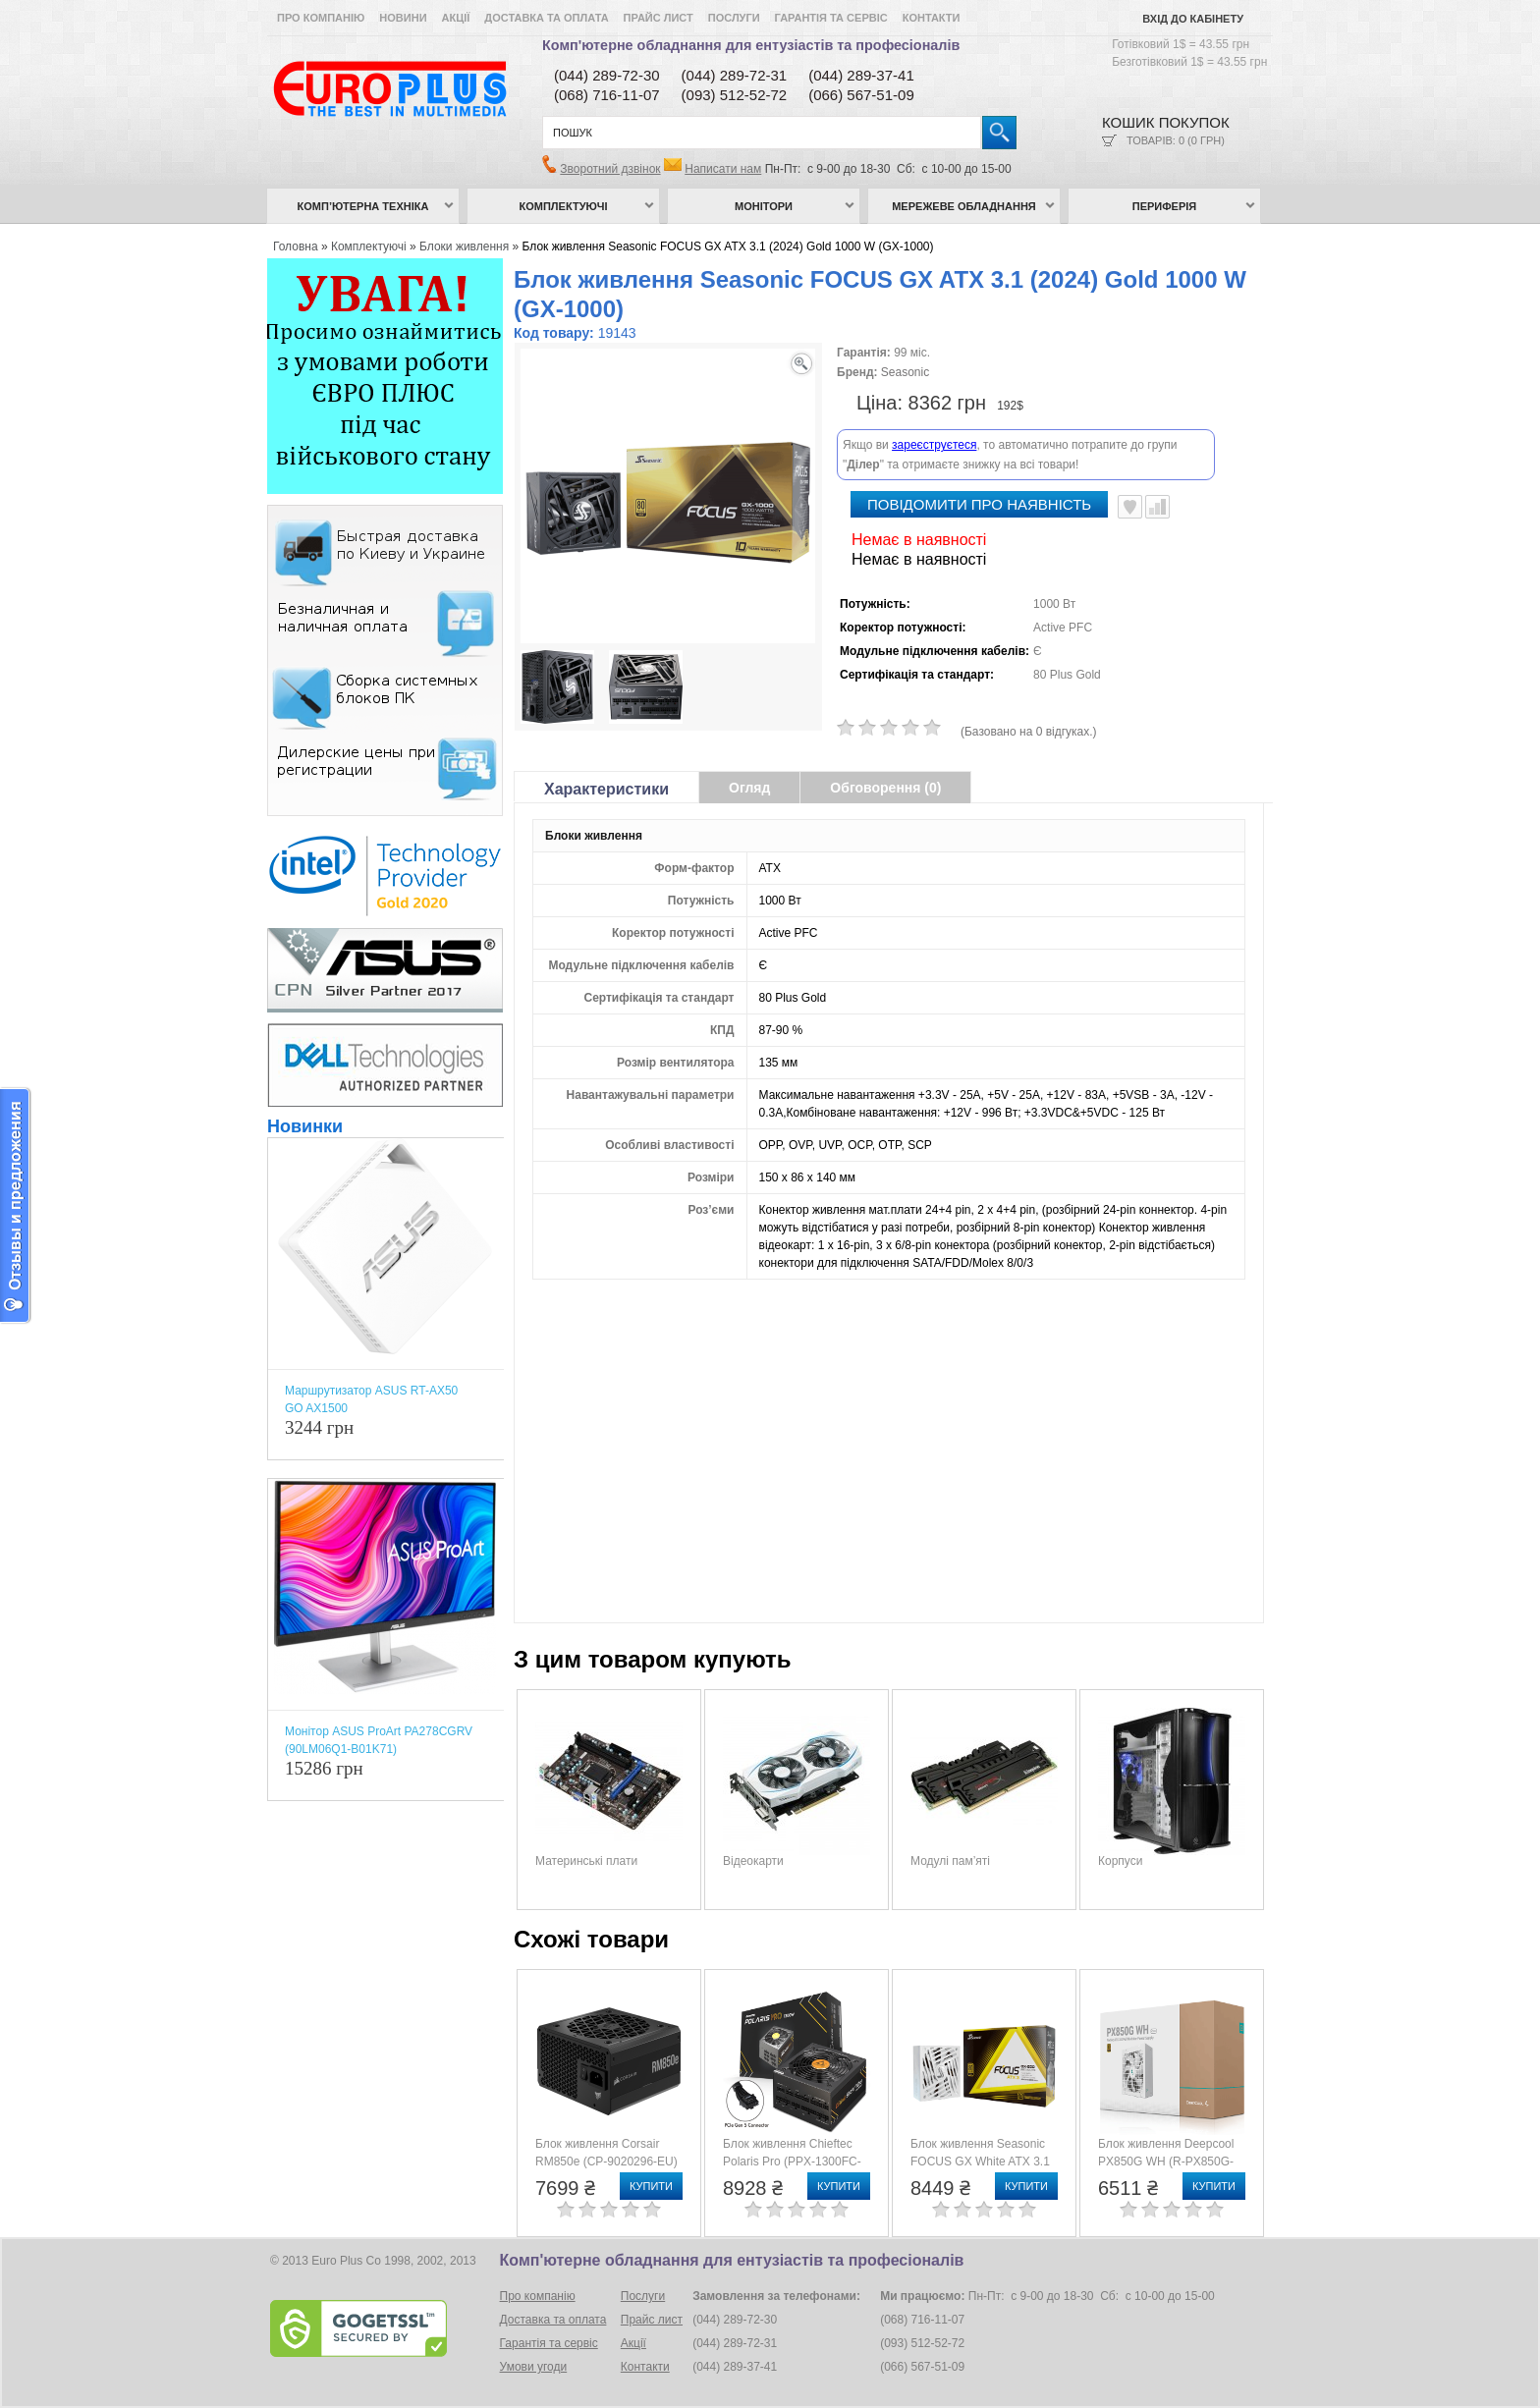  I want to click on Умови угоди, so click(534, 2367).